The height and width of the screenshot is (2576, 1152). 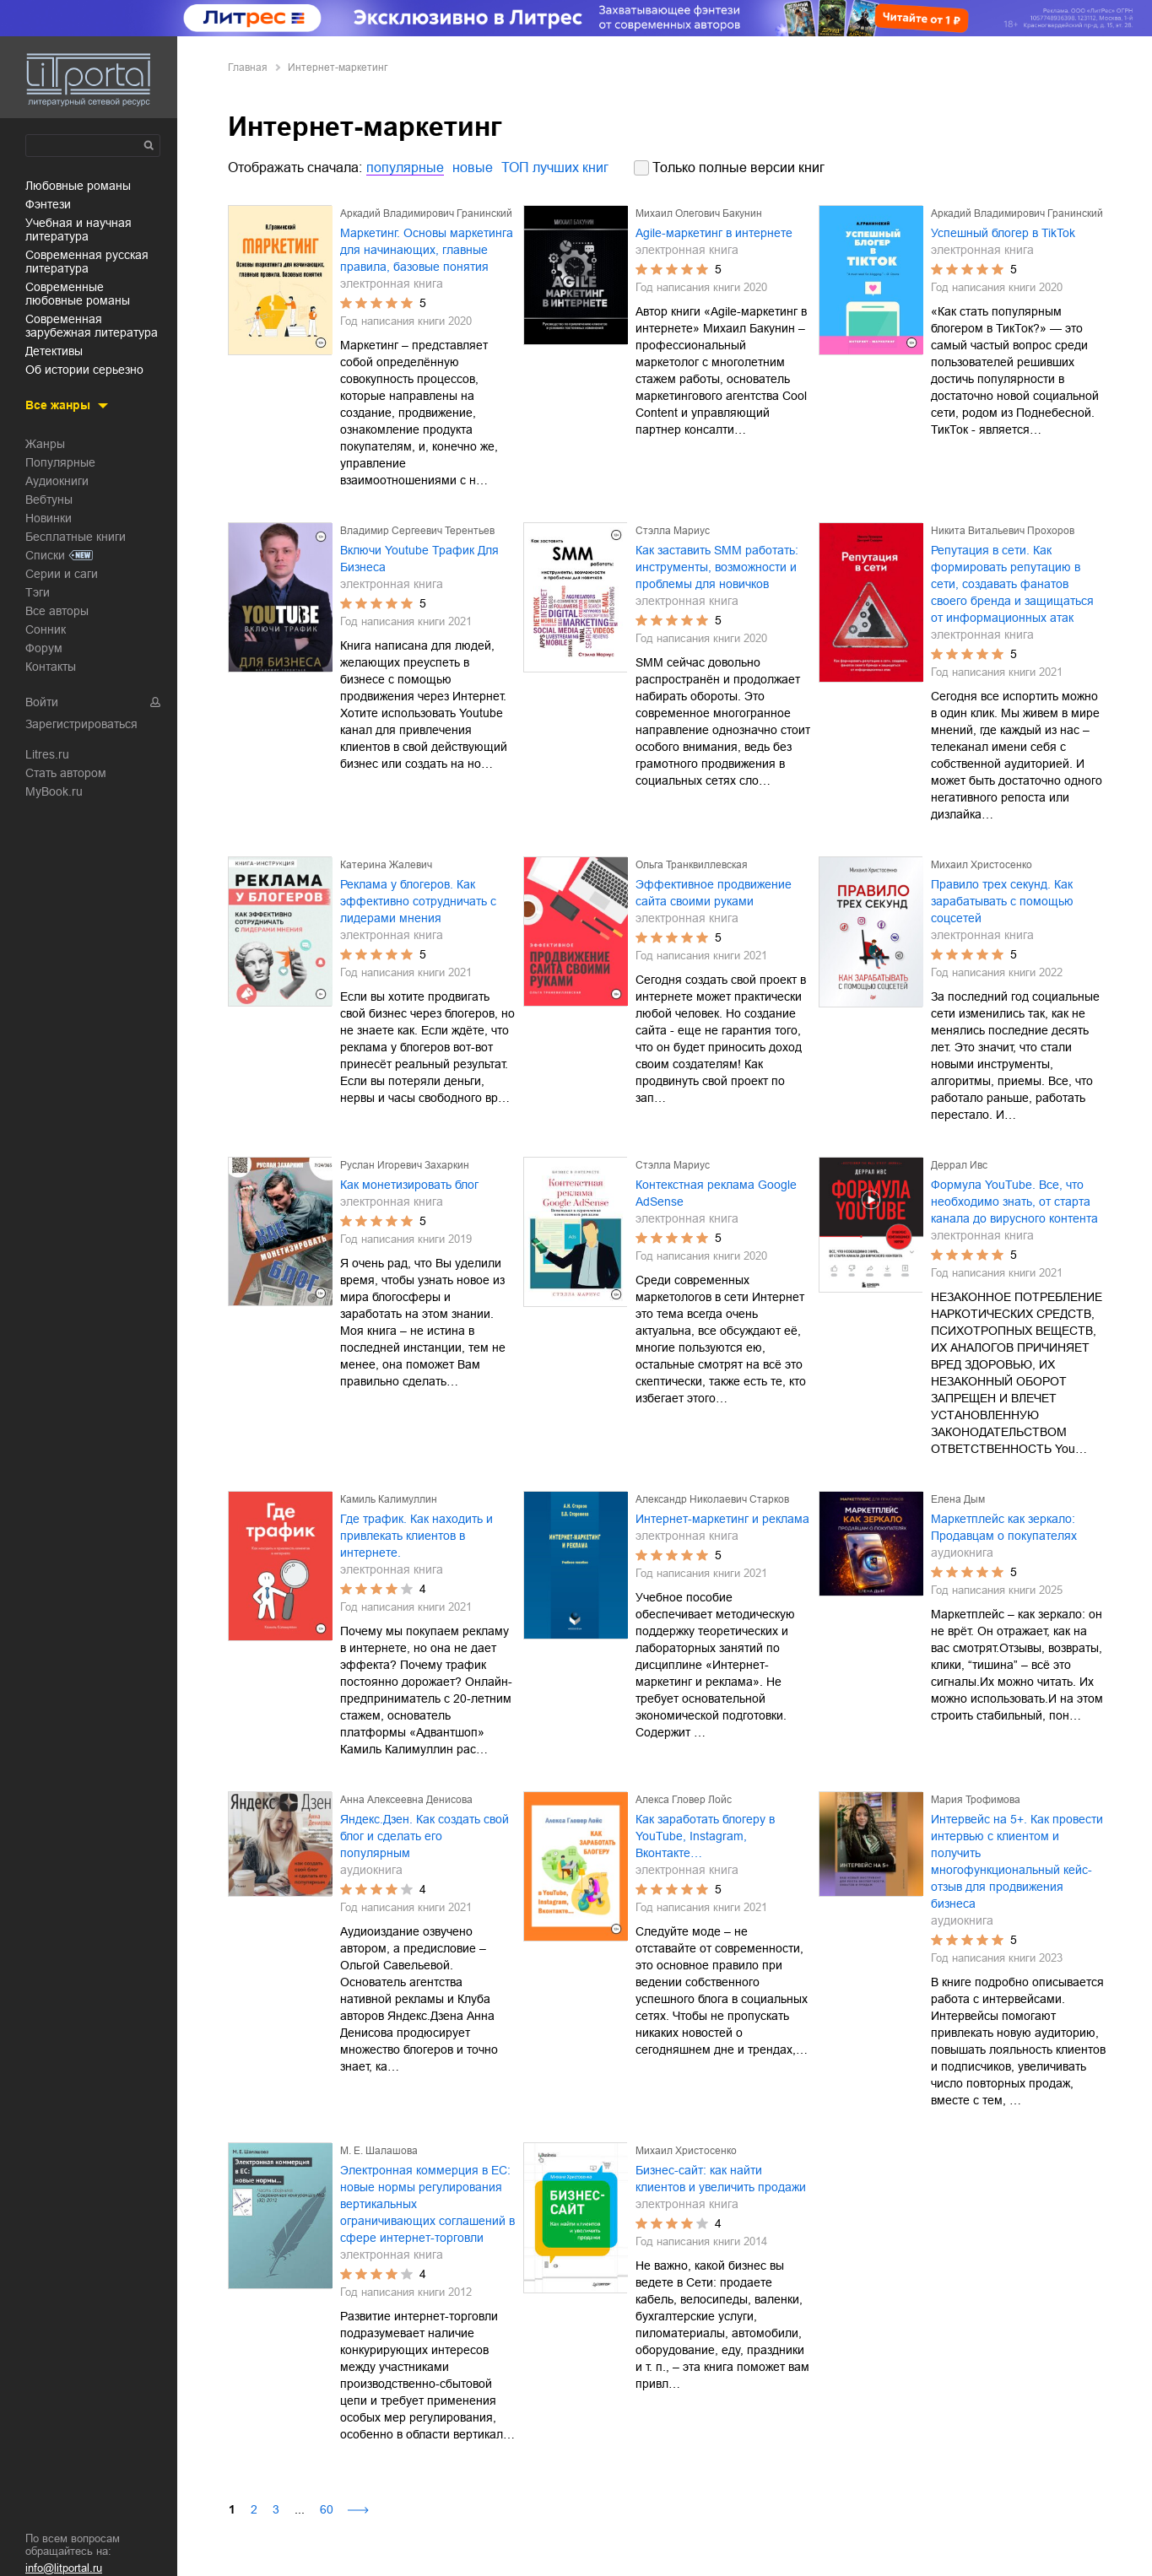 What do you see at coordinates (91, 325) in the screenshot?
I see `современная зарубежная литература` at bounding box center [91, 325].